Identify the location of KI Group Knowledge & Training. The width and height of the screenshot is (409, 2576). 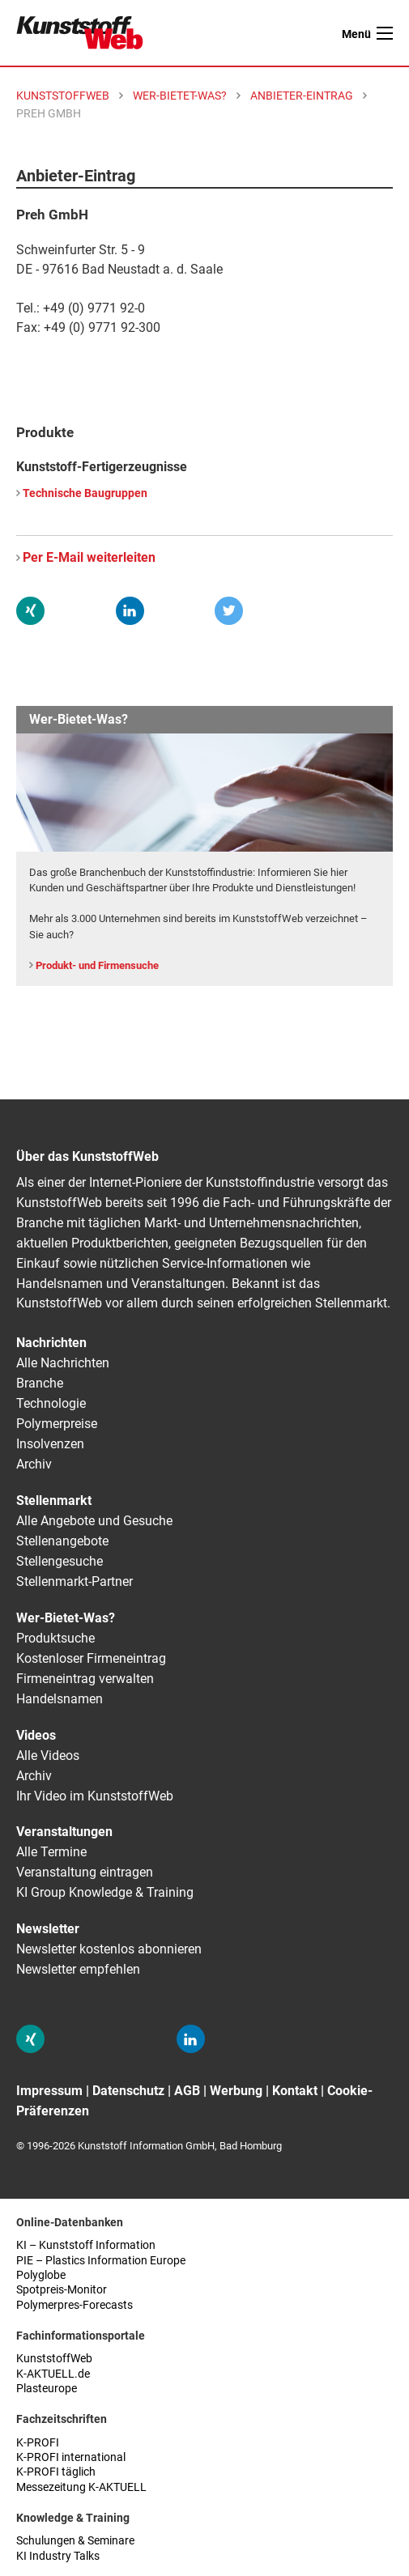
(105, 1892).